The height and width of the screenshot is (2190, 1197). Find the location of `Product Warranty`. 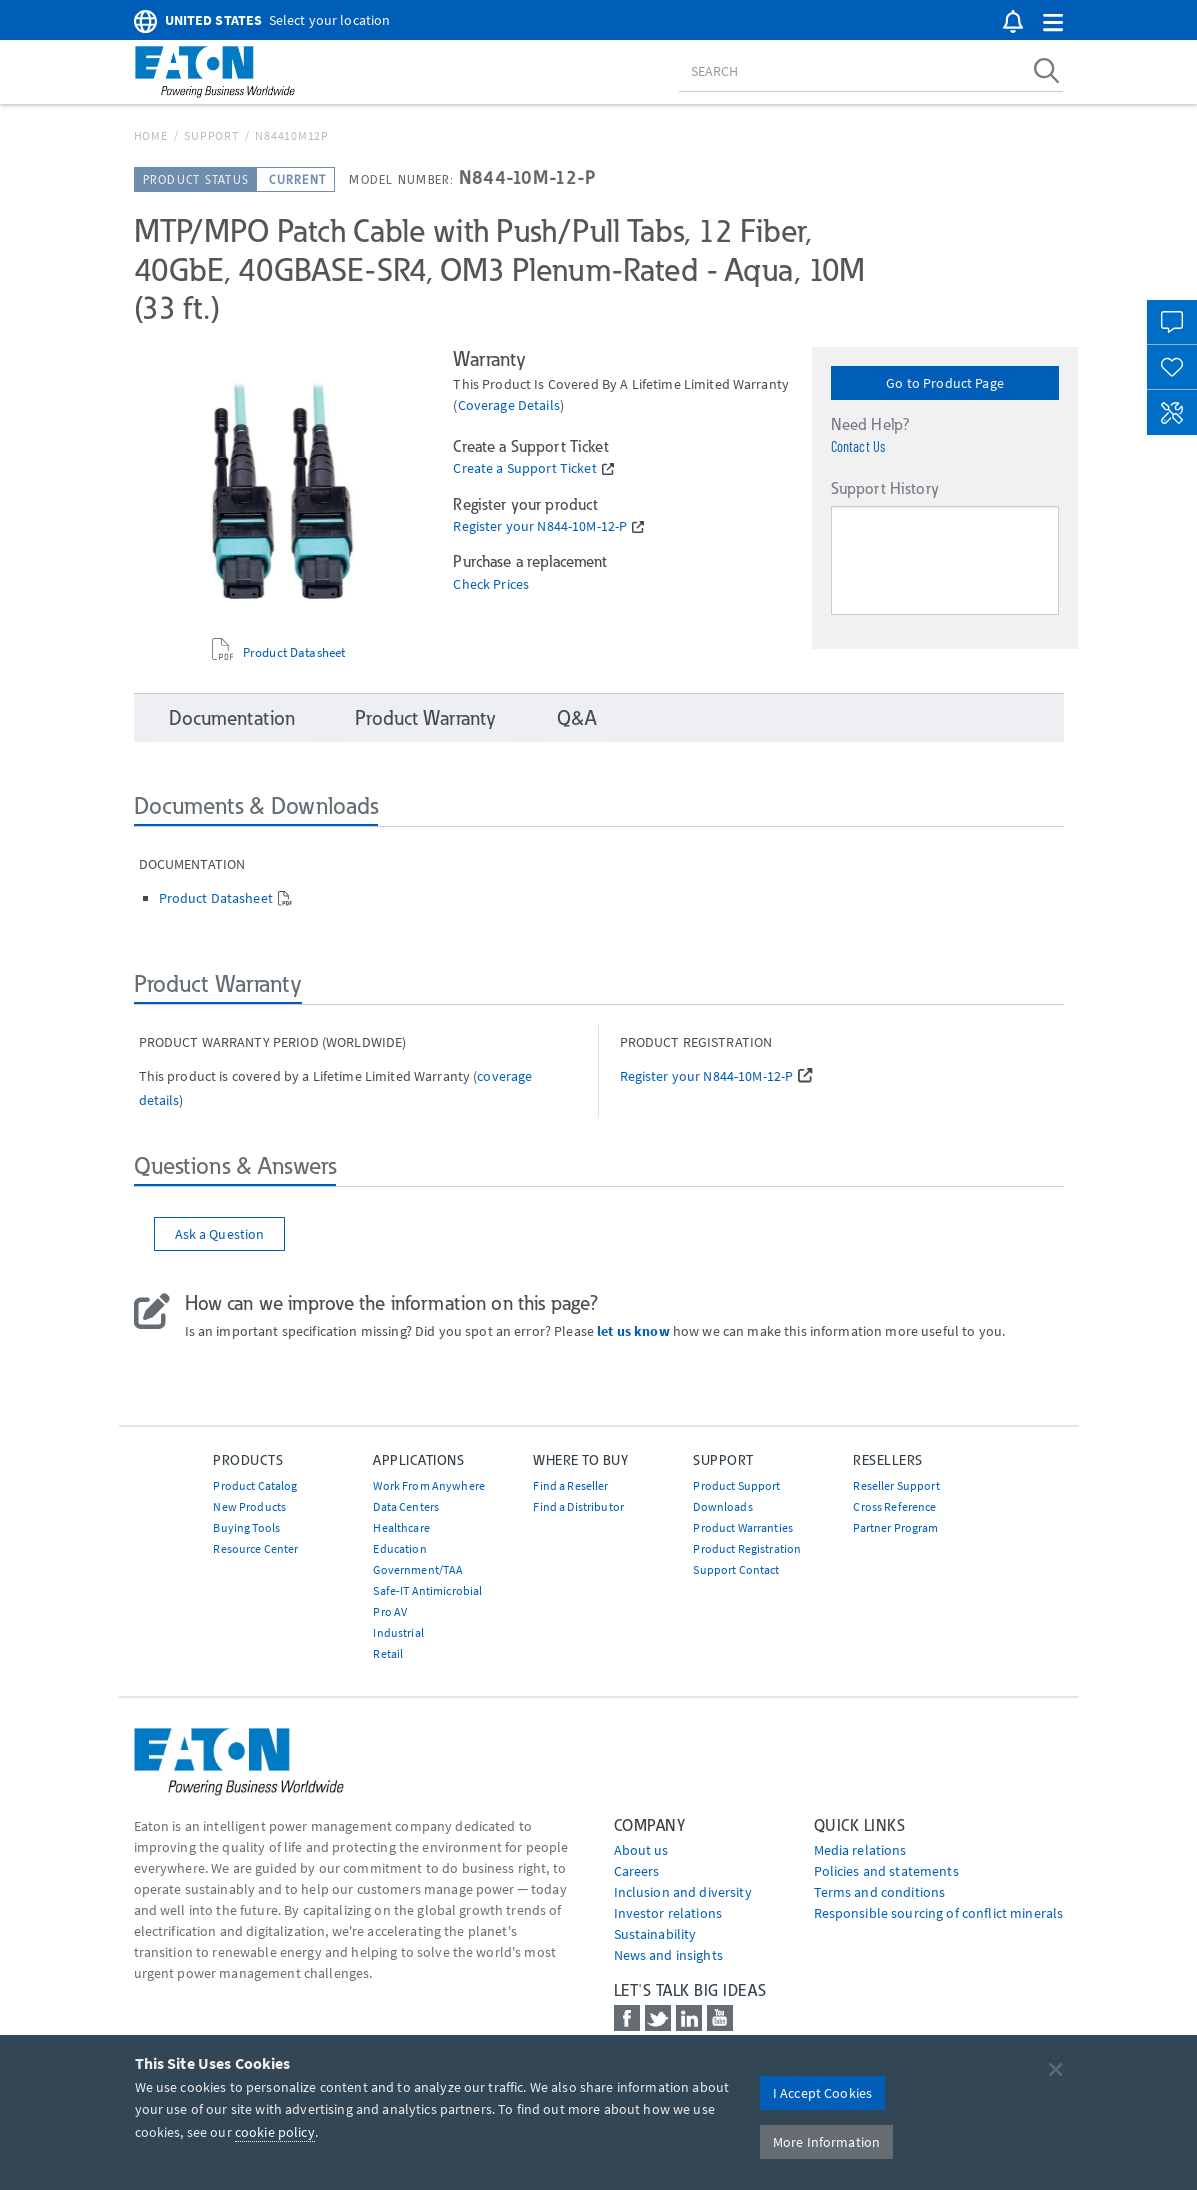

Product Warranty is located at coordinates (425, 718).